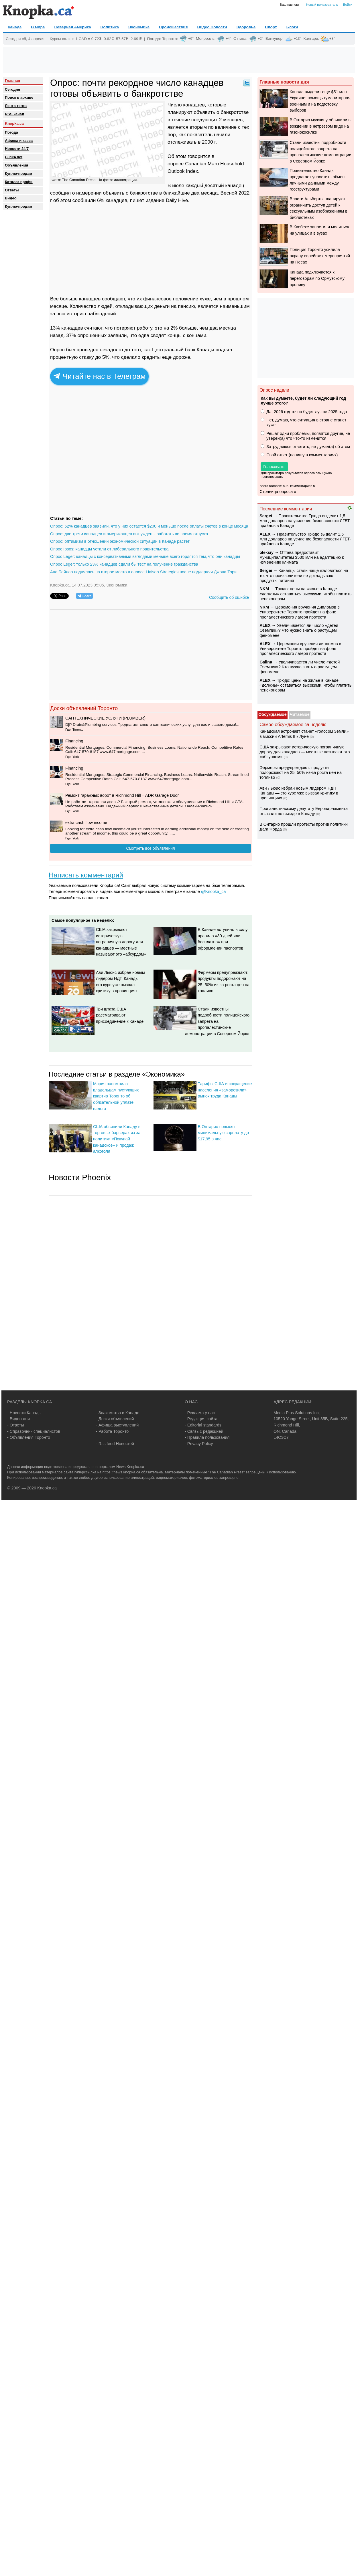  I want to click on Спорт, so click(271, 27).